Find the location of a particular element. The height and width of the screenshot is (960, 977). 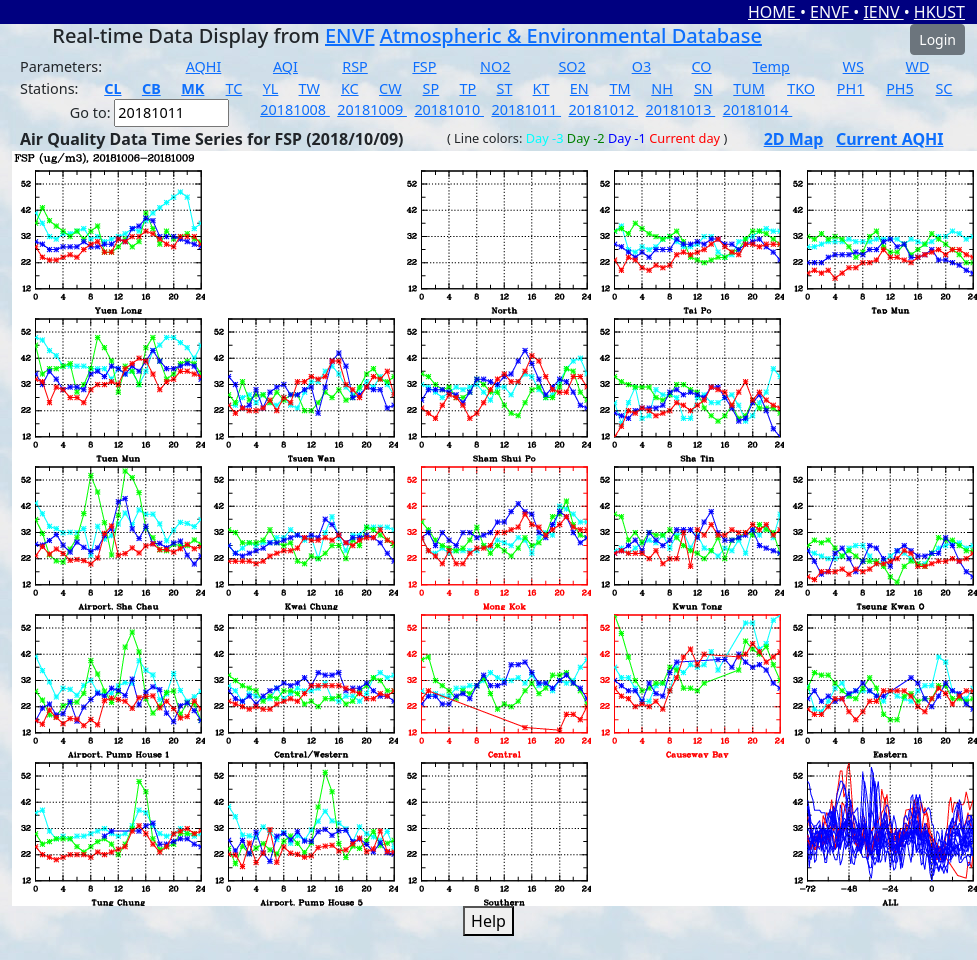

WD is located at coordinates (918, 66).